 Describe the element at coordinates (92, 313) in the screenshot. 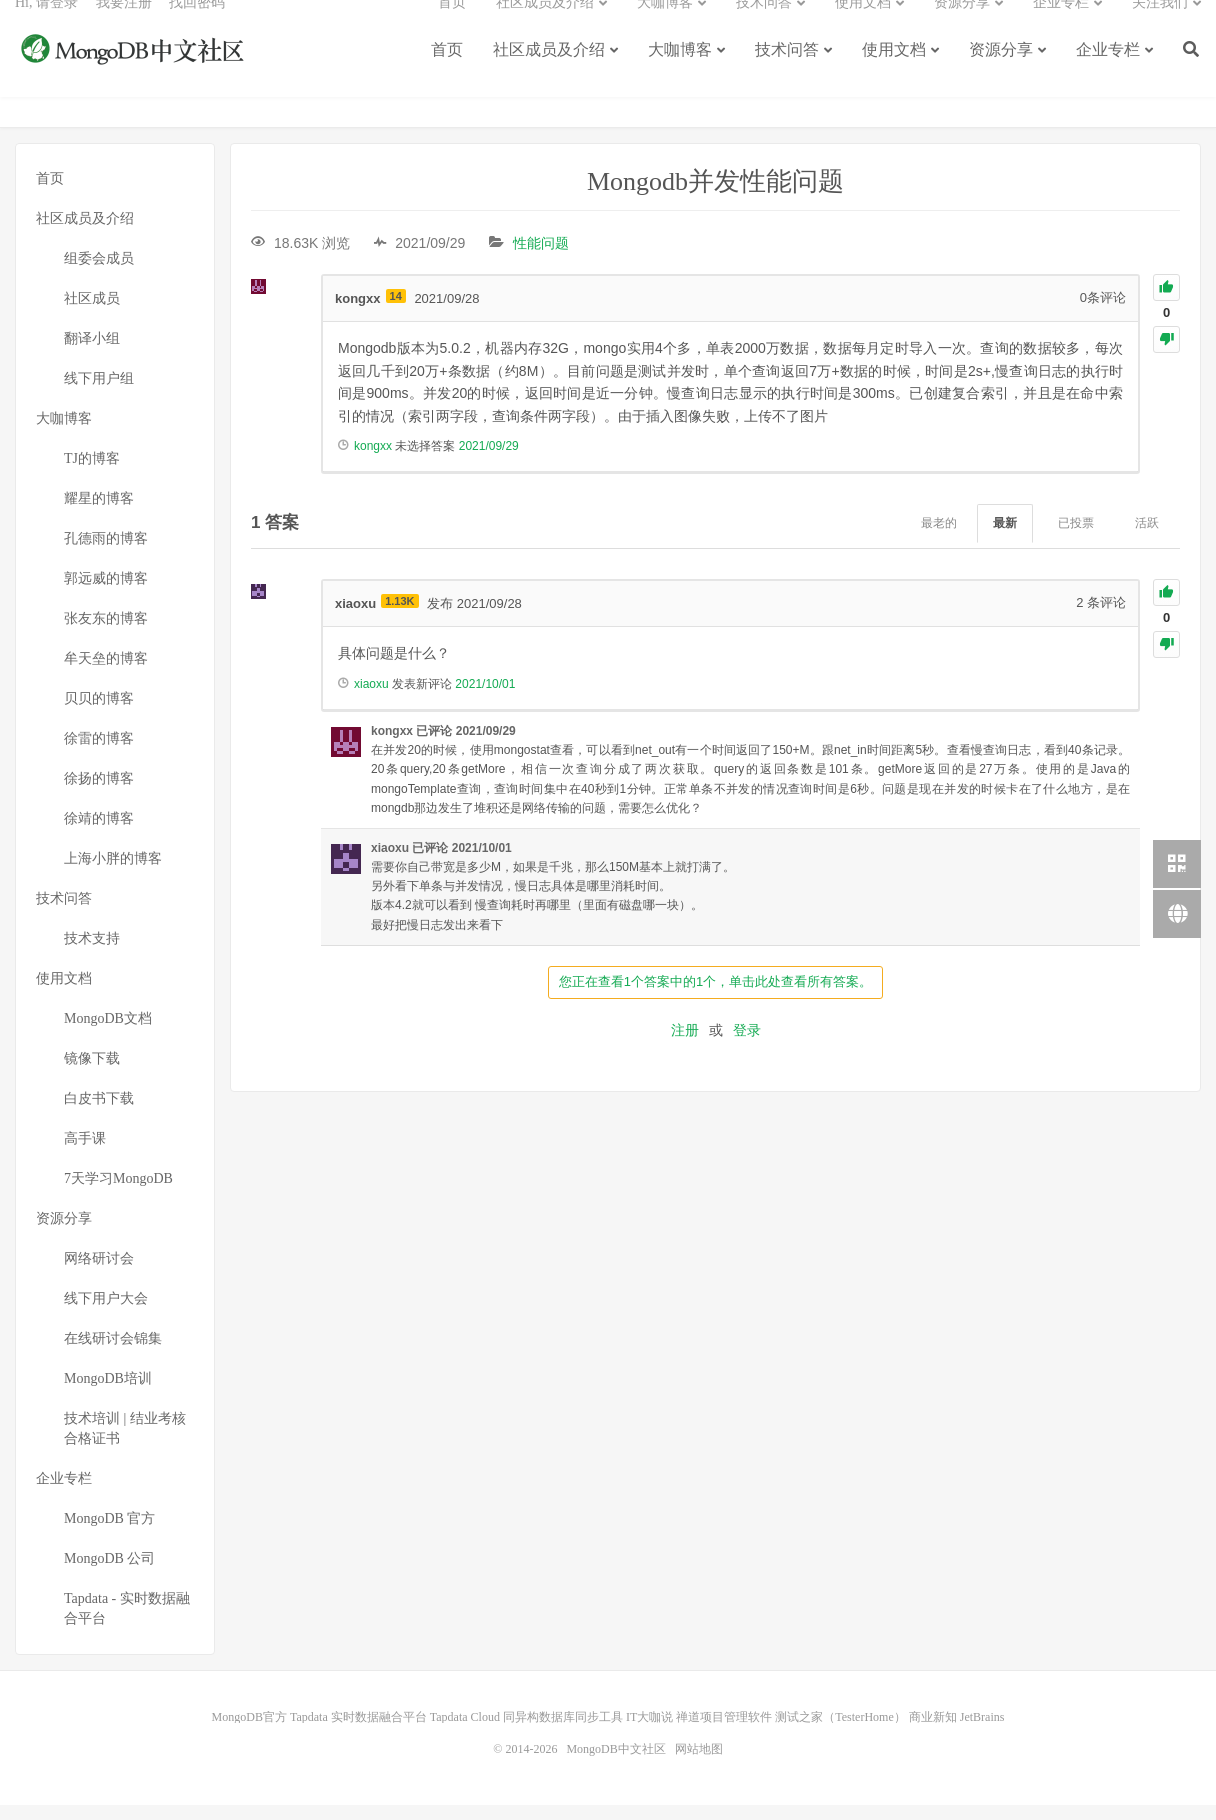

I see `社区成员` at that location.